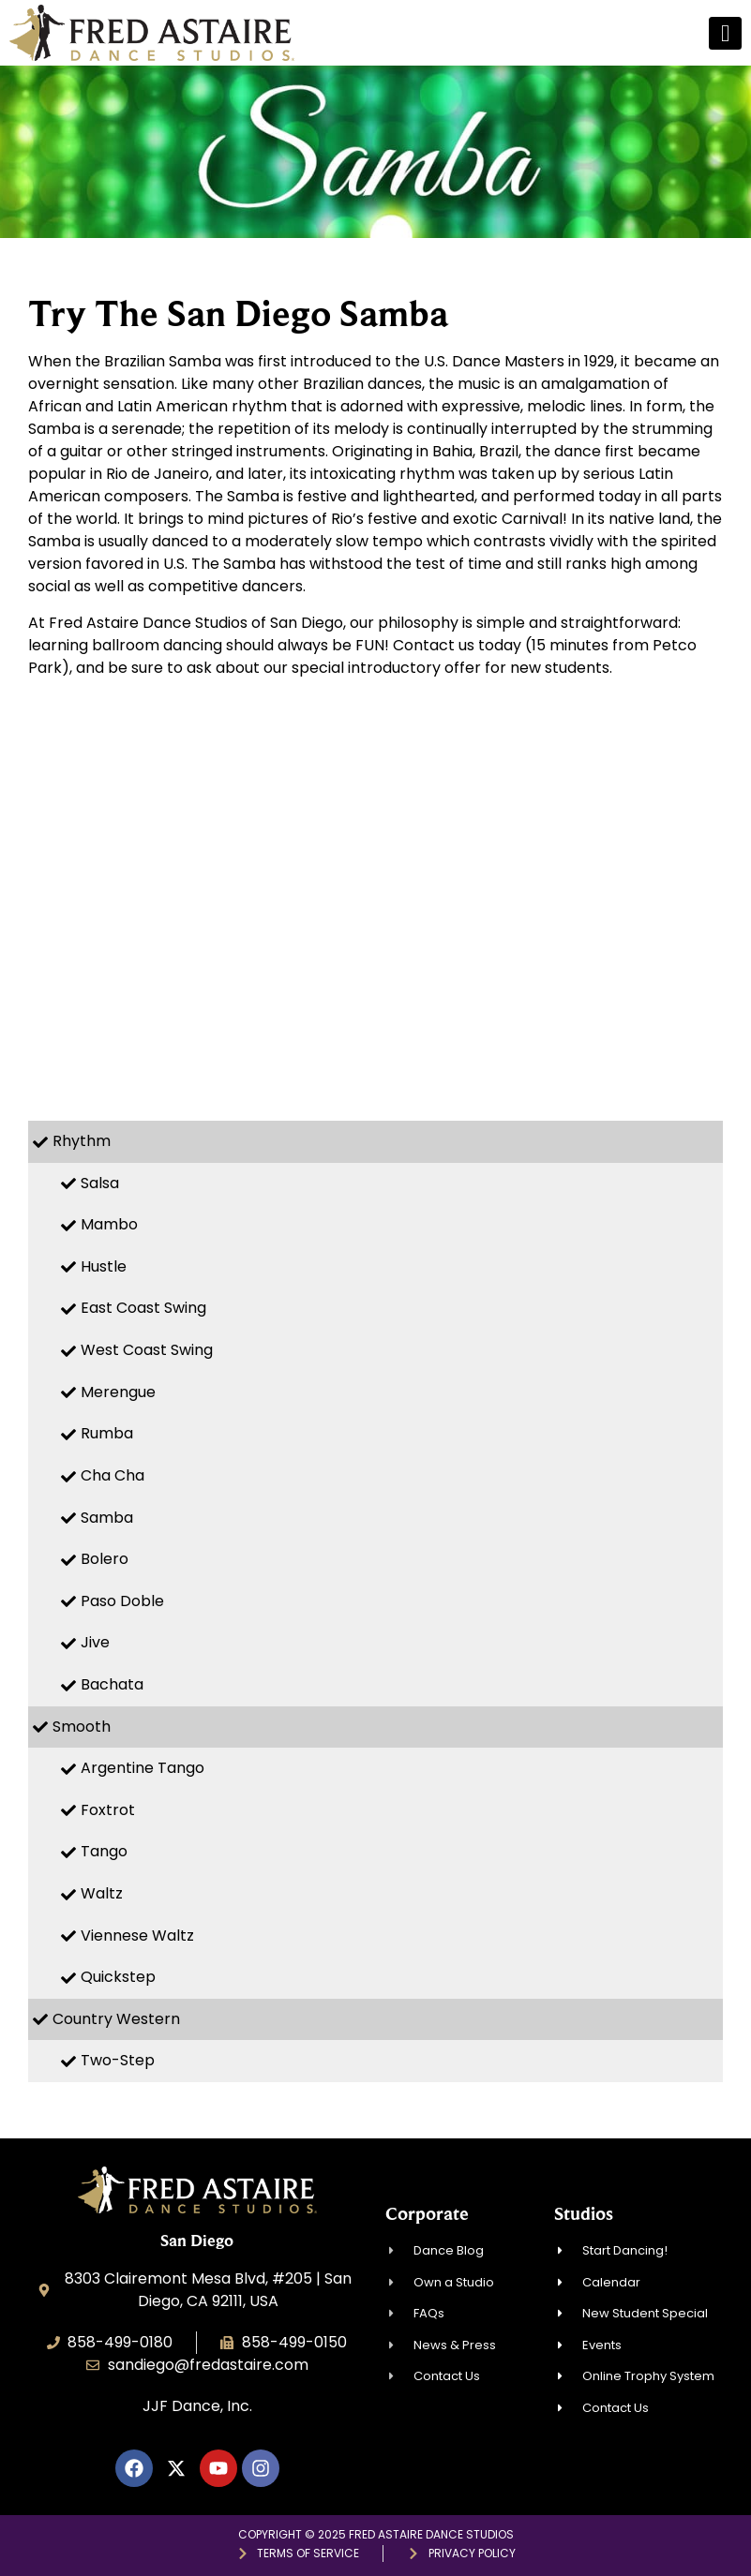 This screenshot has width=751, height=2576. What do you see at coordinates (118, 1977) in the screenshot?
I see `Quickstep` at bounding box center [118, 1977].